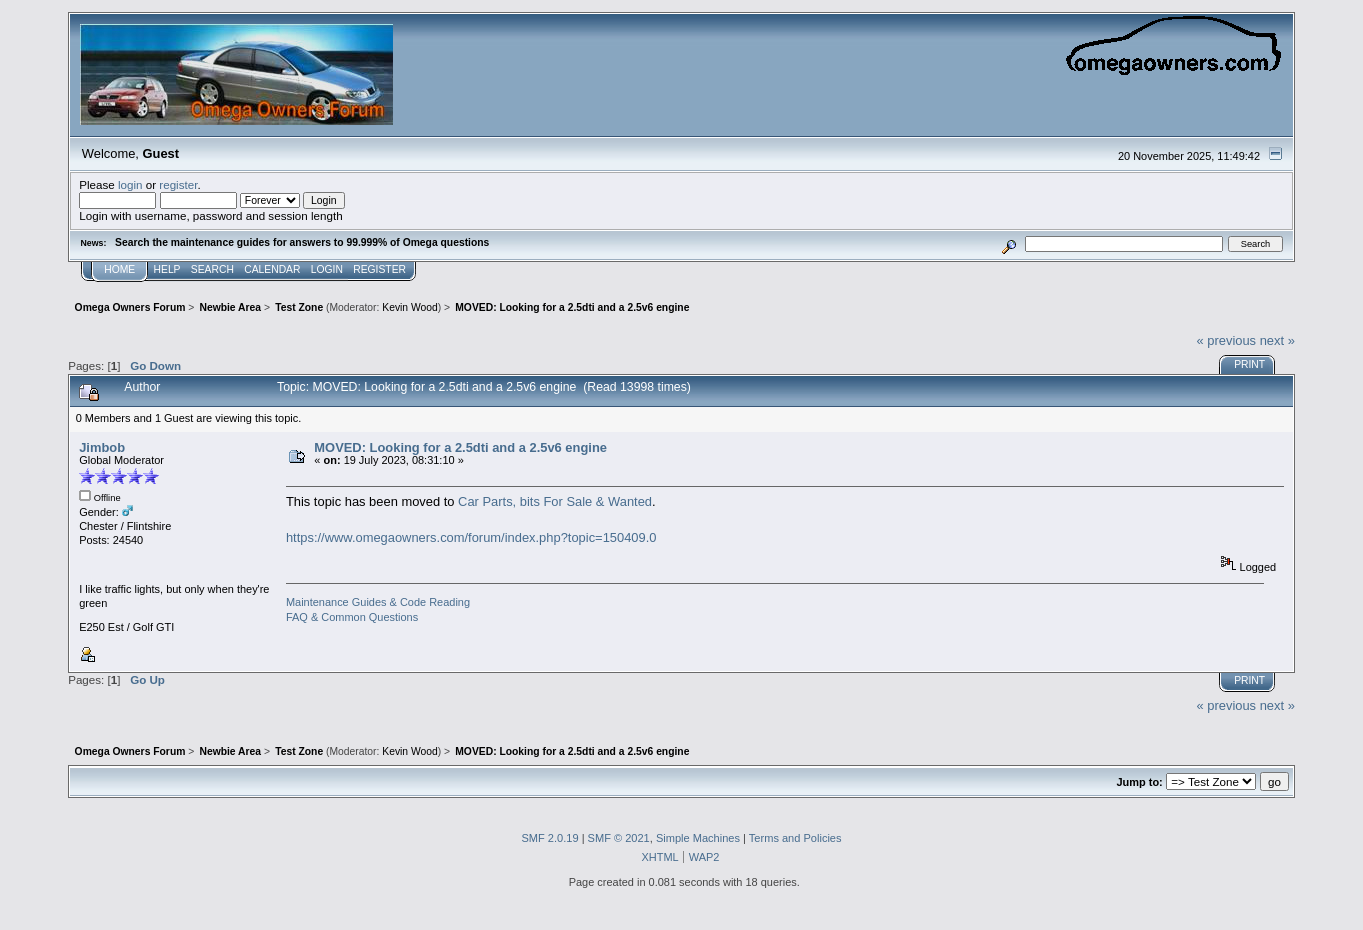  What do you see at coordinates (1277, 340) in the screenshot?
I see `next »` at bounding box center [1277, 340].